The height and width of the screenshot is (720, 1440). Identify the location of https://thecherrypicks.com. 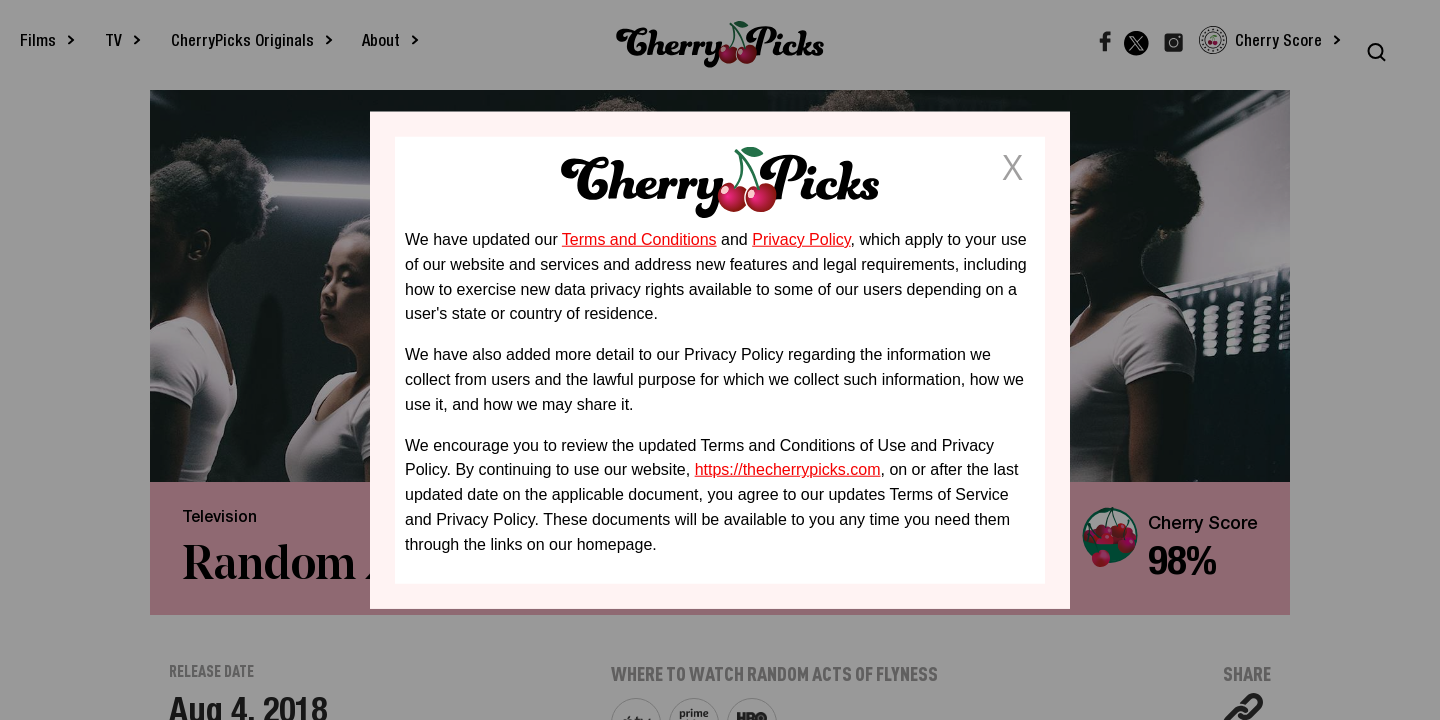
(788, 469).